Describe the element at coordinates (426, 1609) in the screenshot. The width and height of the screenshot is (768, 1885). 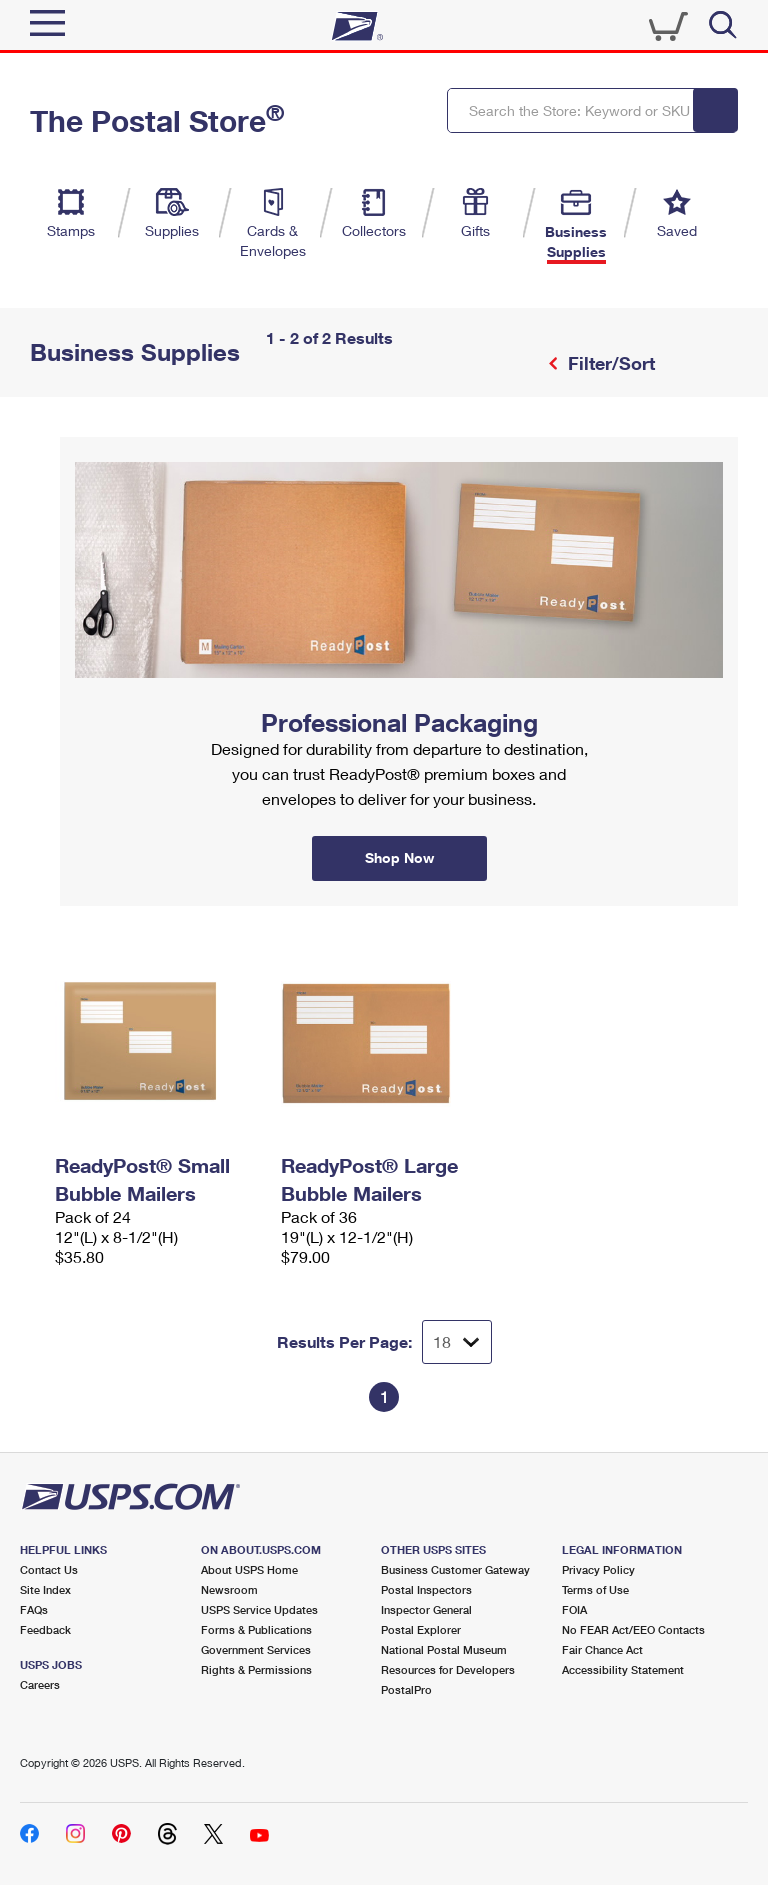
I see `Inspector General` at that location.